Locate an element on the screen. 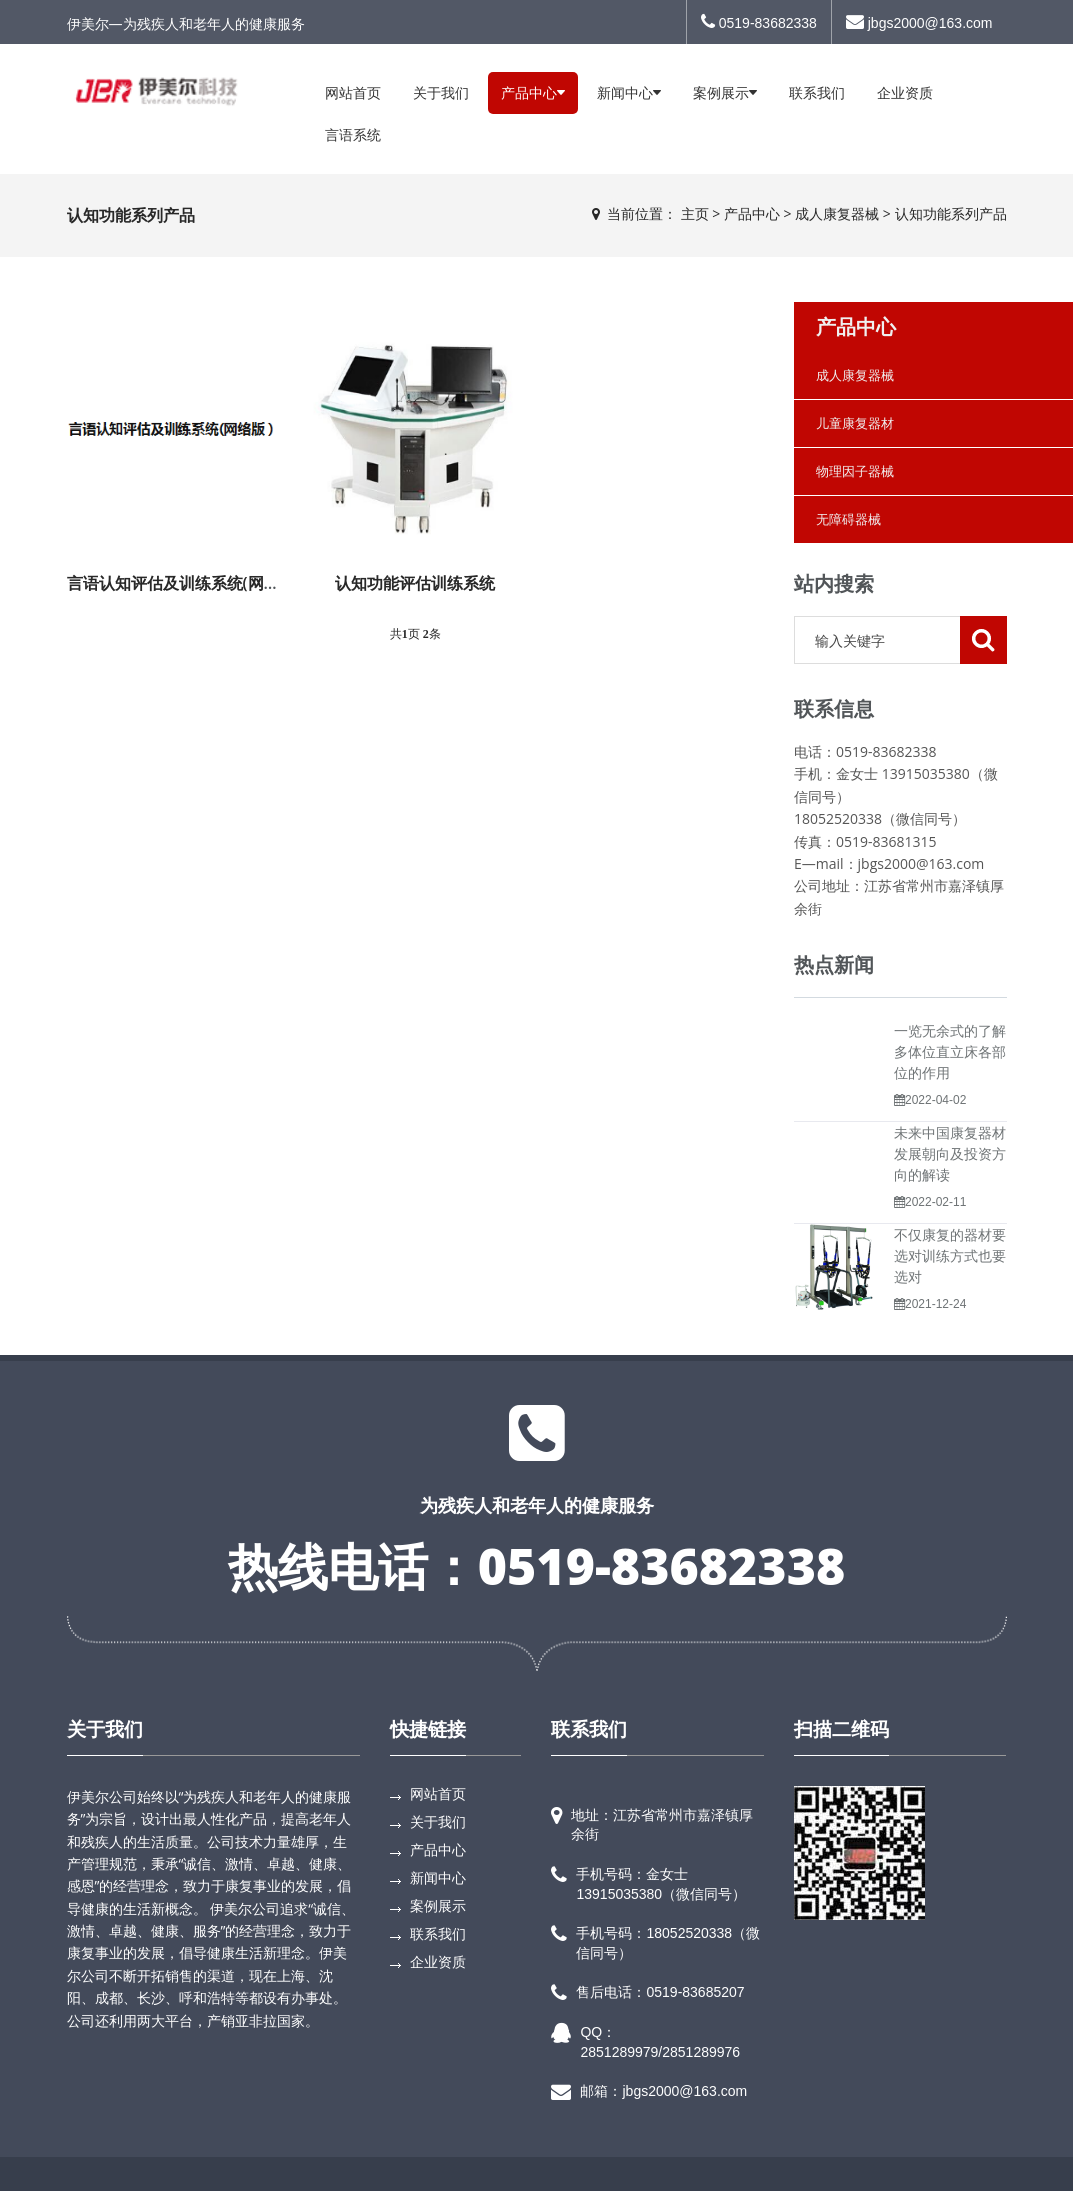 The height and width of the screenshot is (2191, 1073). 一览无余式的了解多体位直立床各部位的作用 is located at coordinates (950, 1051).